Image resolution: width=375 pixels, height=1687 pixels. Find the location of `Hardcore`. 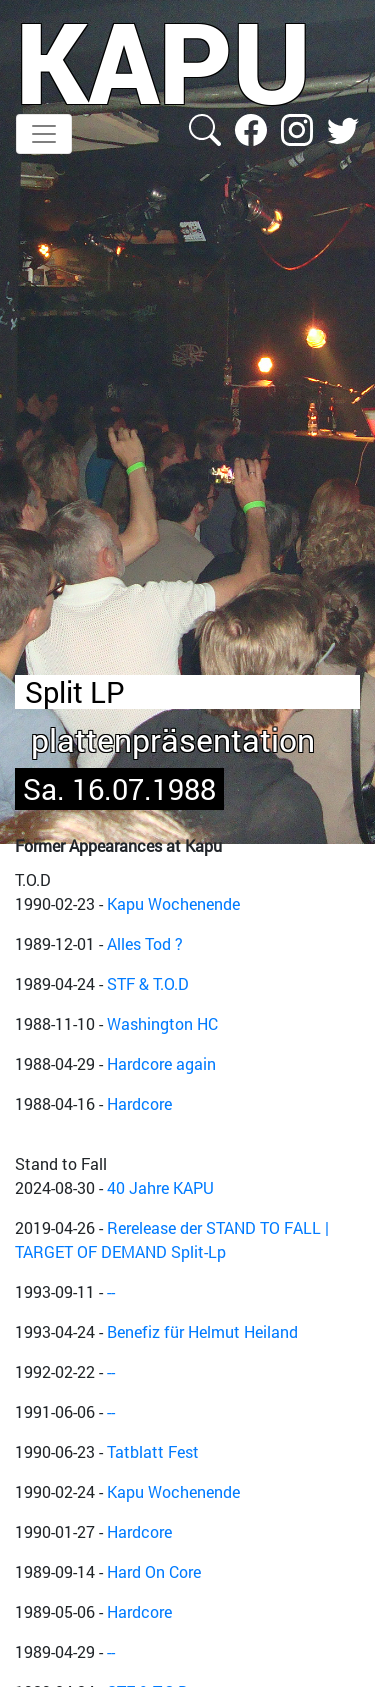

Hardcore is located at coordinates (139, 1103).